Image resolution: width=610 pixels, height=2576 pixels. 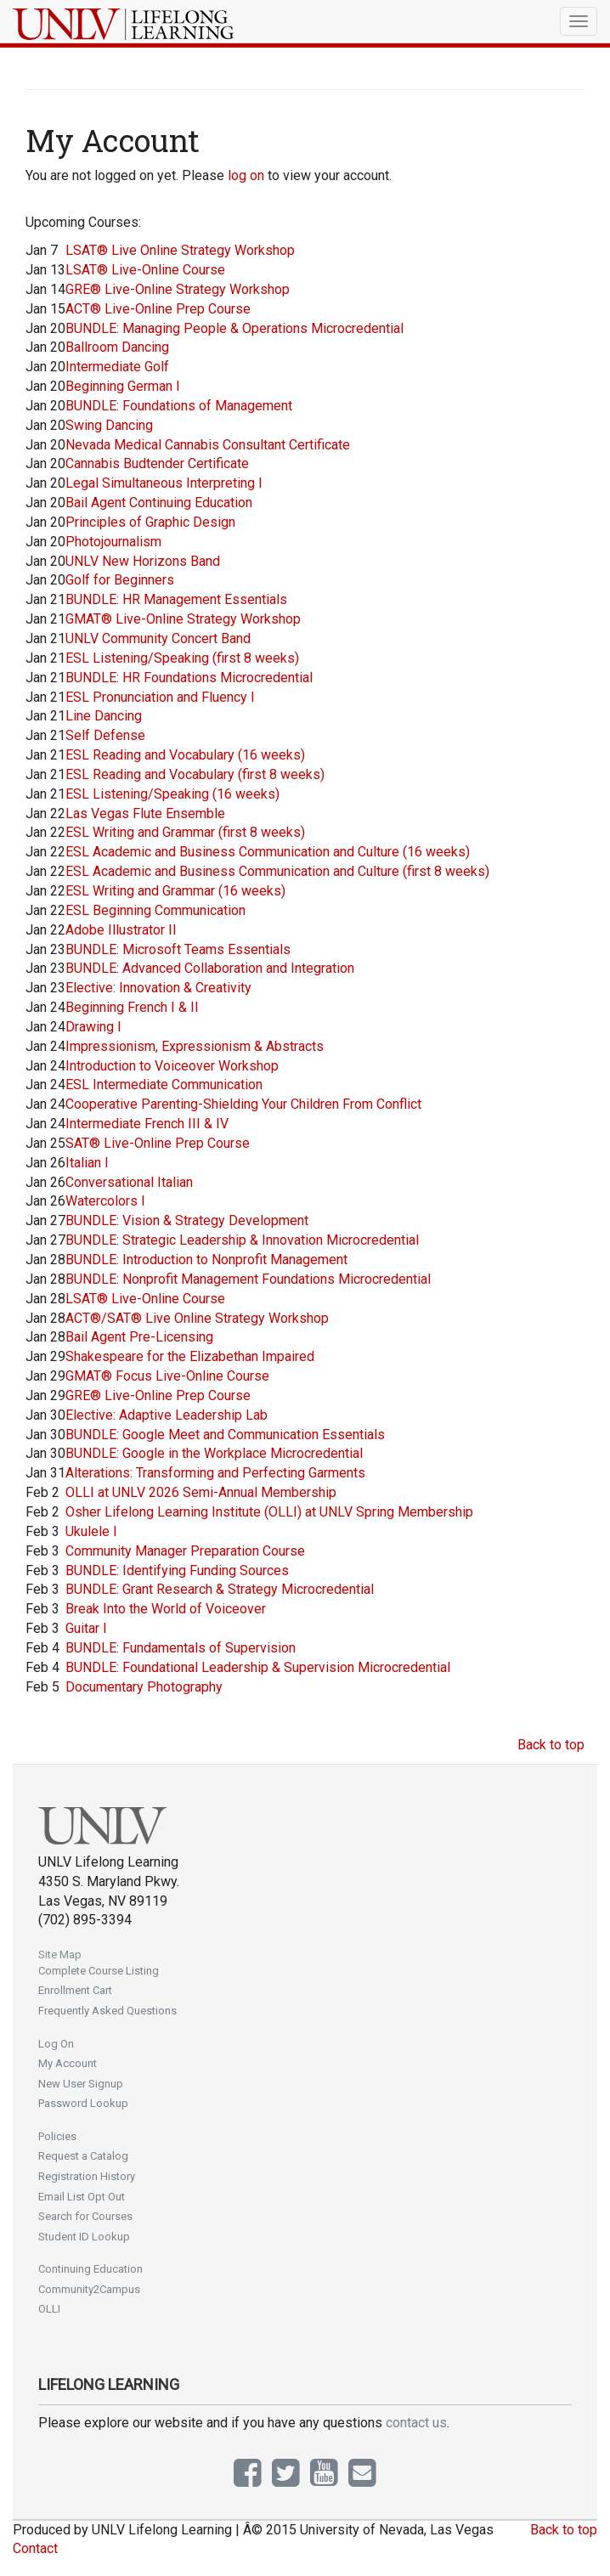 What do you see at coordinates (158, 309) in the screenshot?
I see `ACT® Live-Online Prep Course [Jan 15]` at bounding box center [158, 309].